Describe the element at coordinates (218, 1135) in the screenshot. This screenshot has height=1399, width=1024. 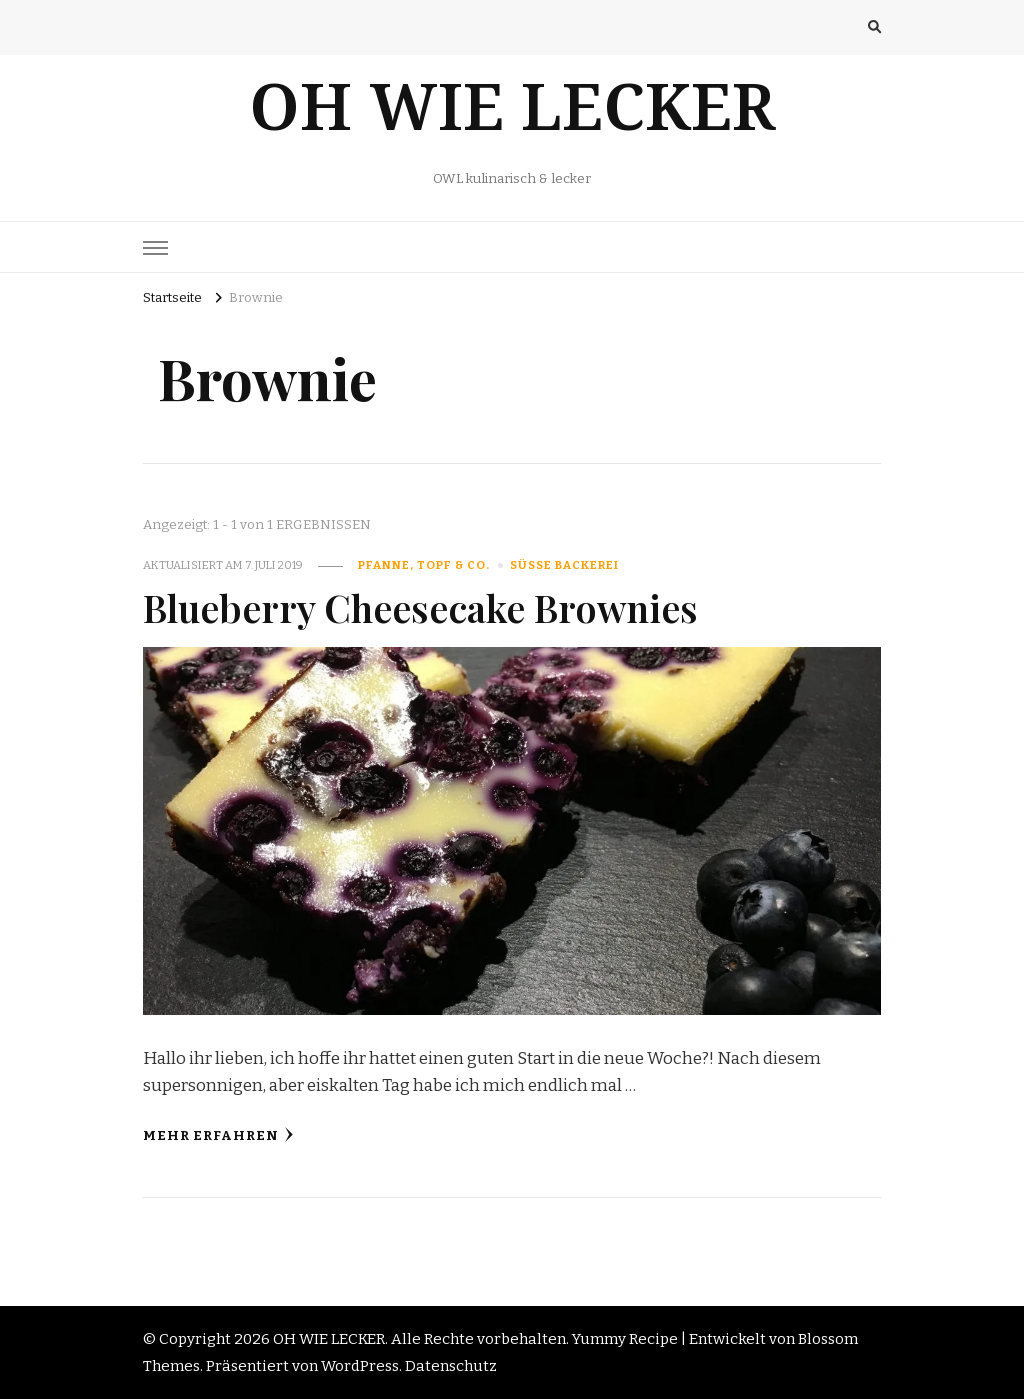
I see `Mehr erfahren` at that location.